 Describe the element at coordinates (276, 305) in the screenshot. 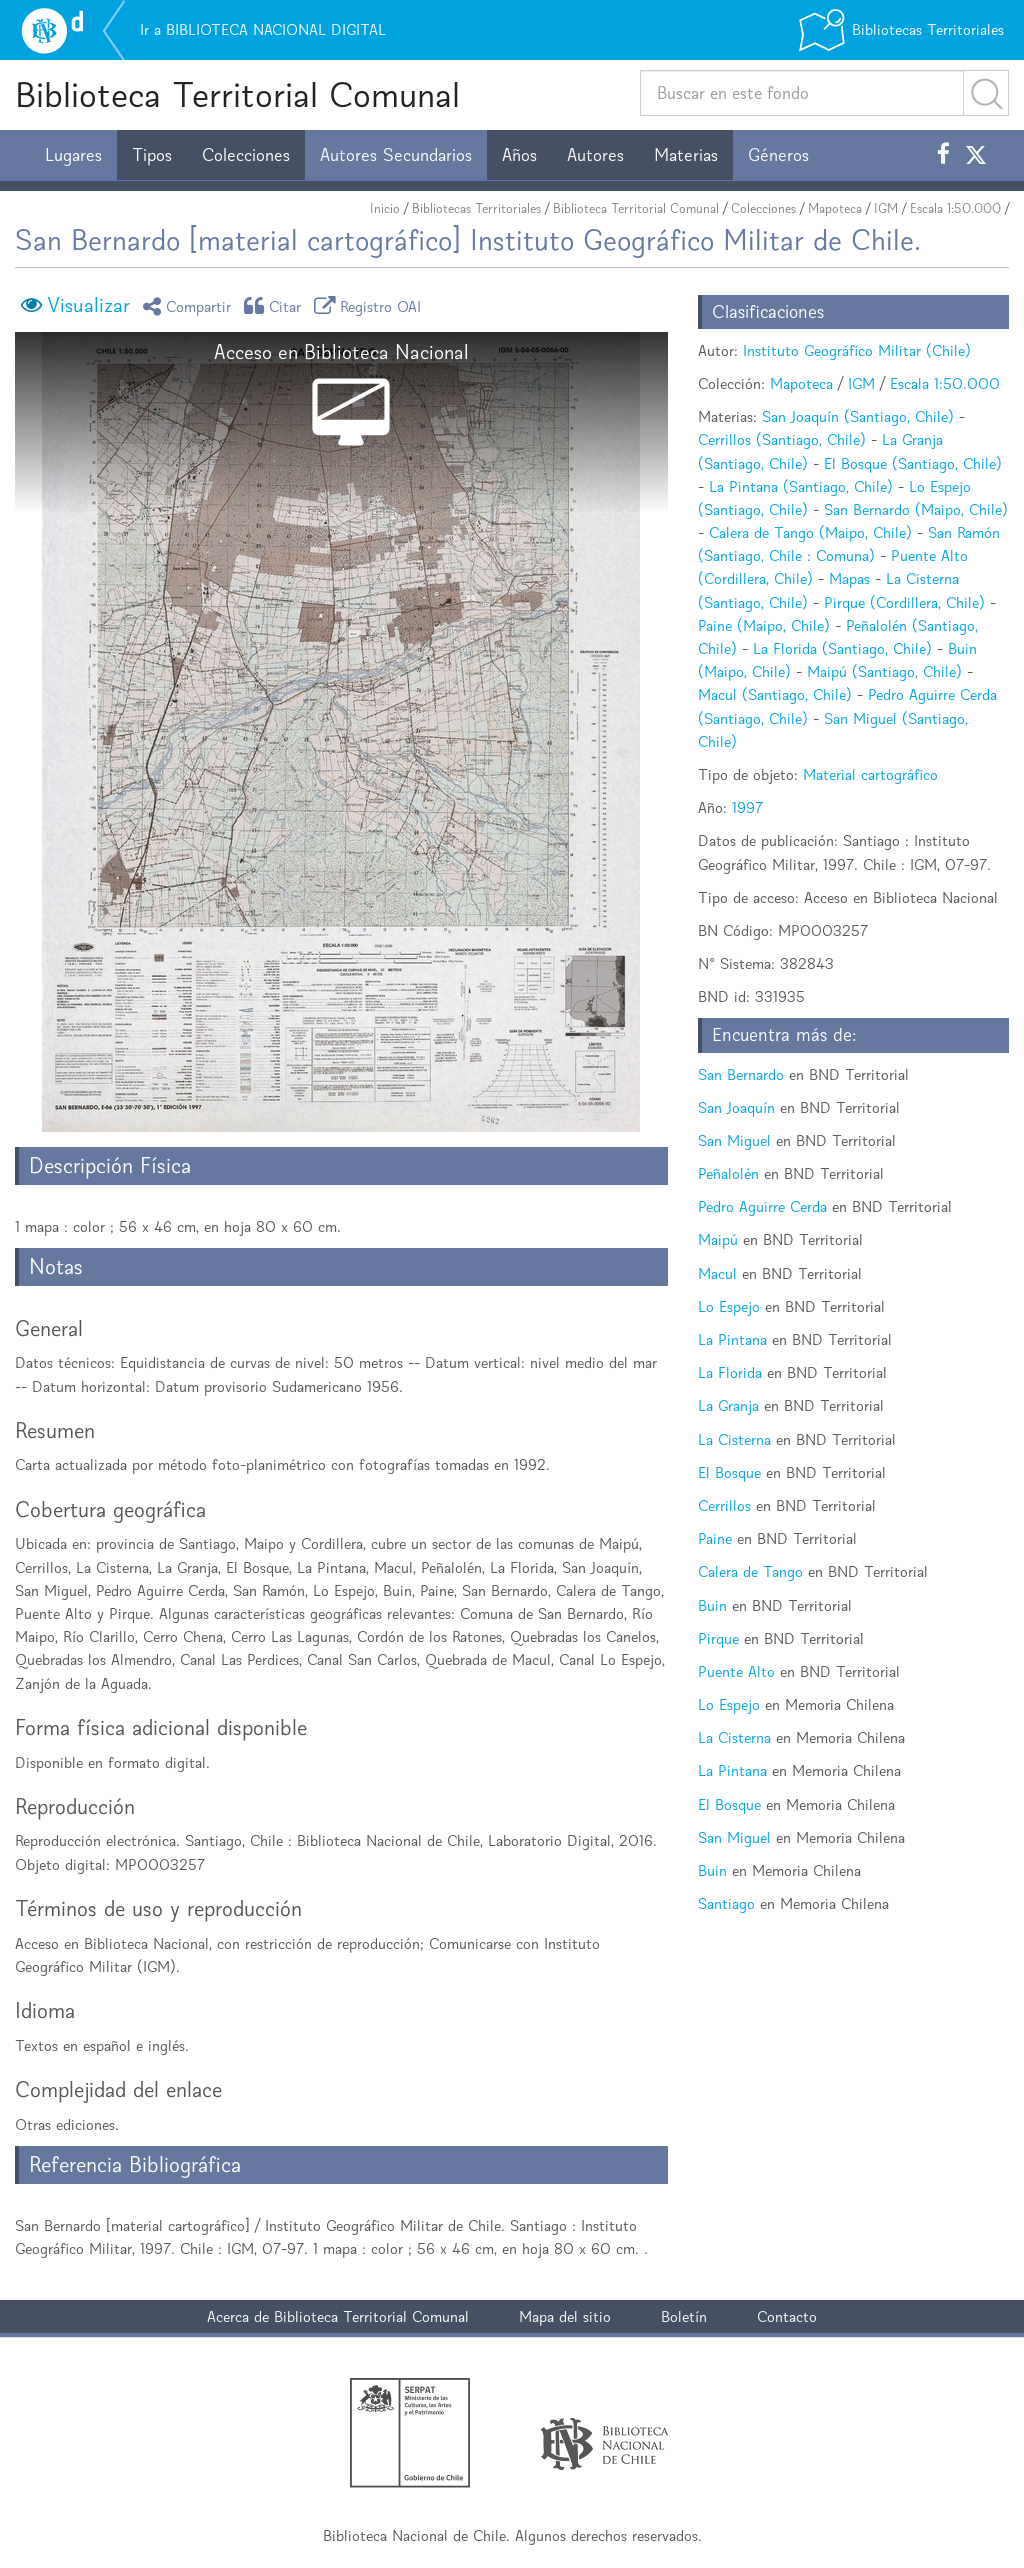

I see `Citar` at that location.